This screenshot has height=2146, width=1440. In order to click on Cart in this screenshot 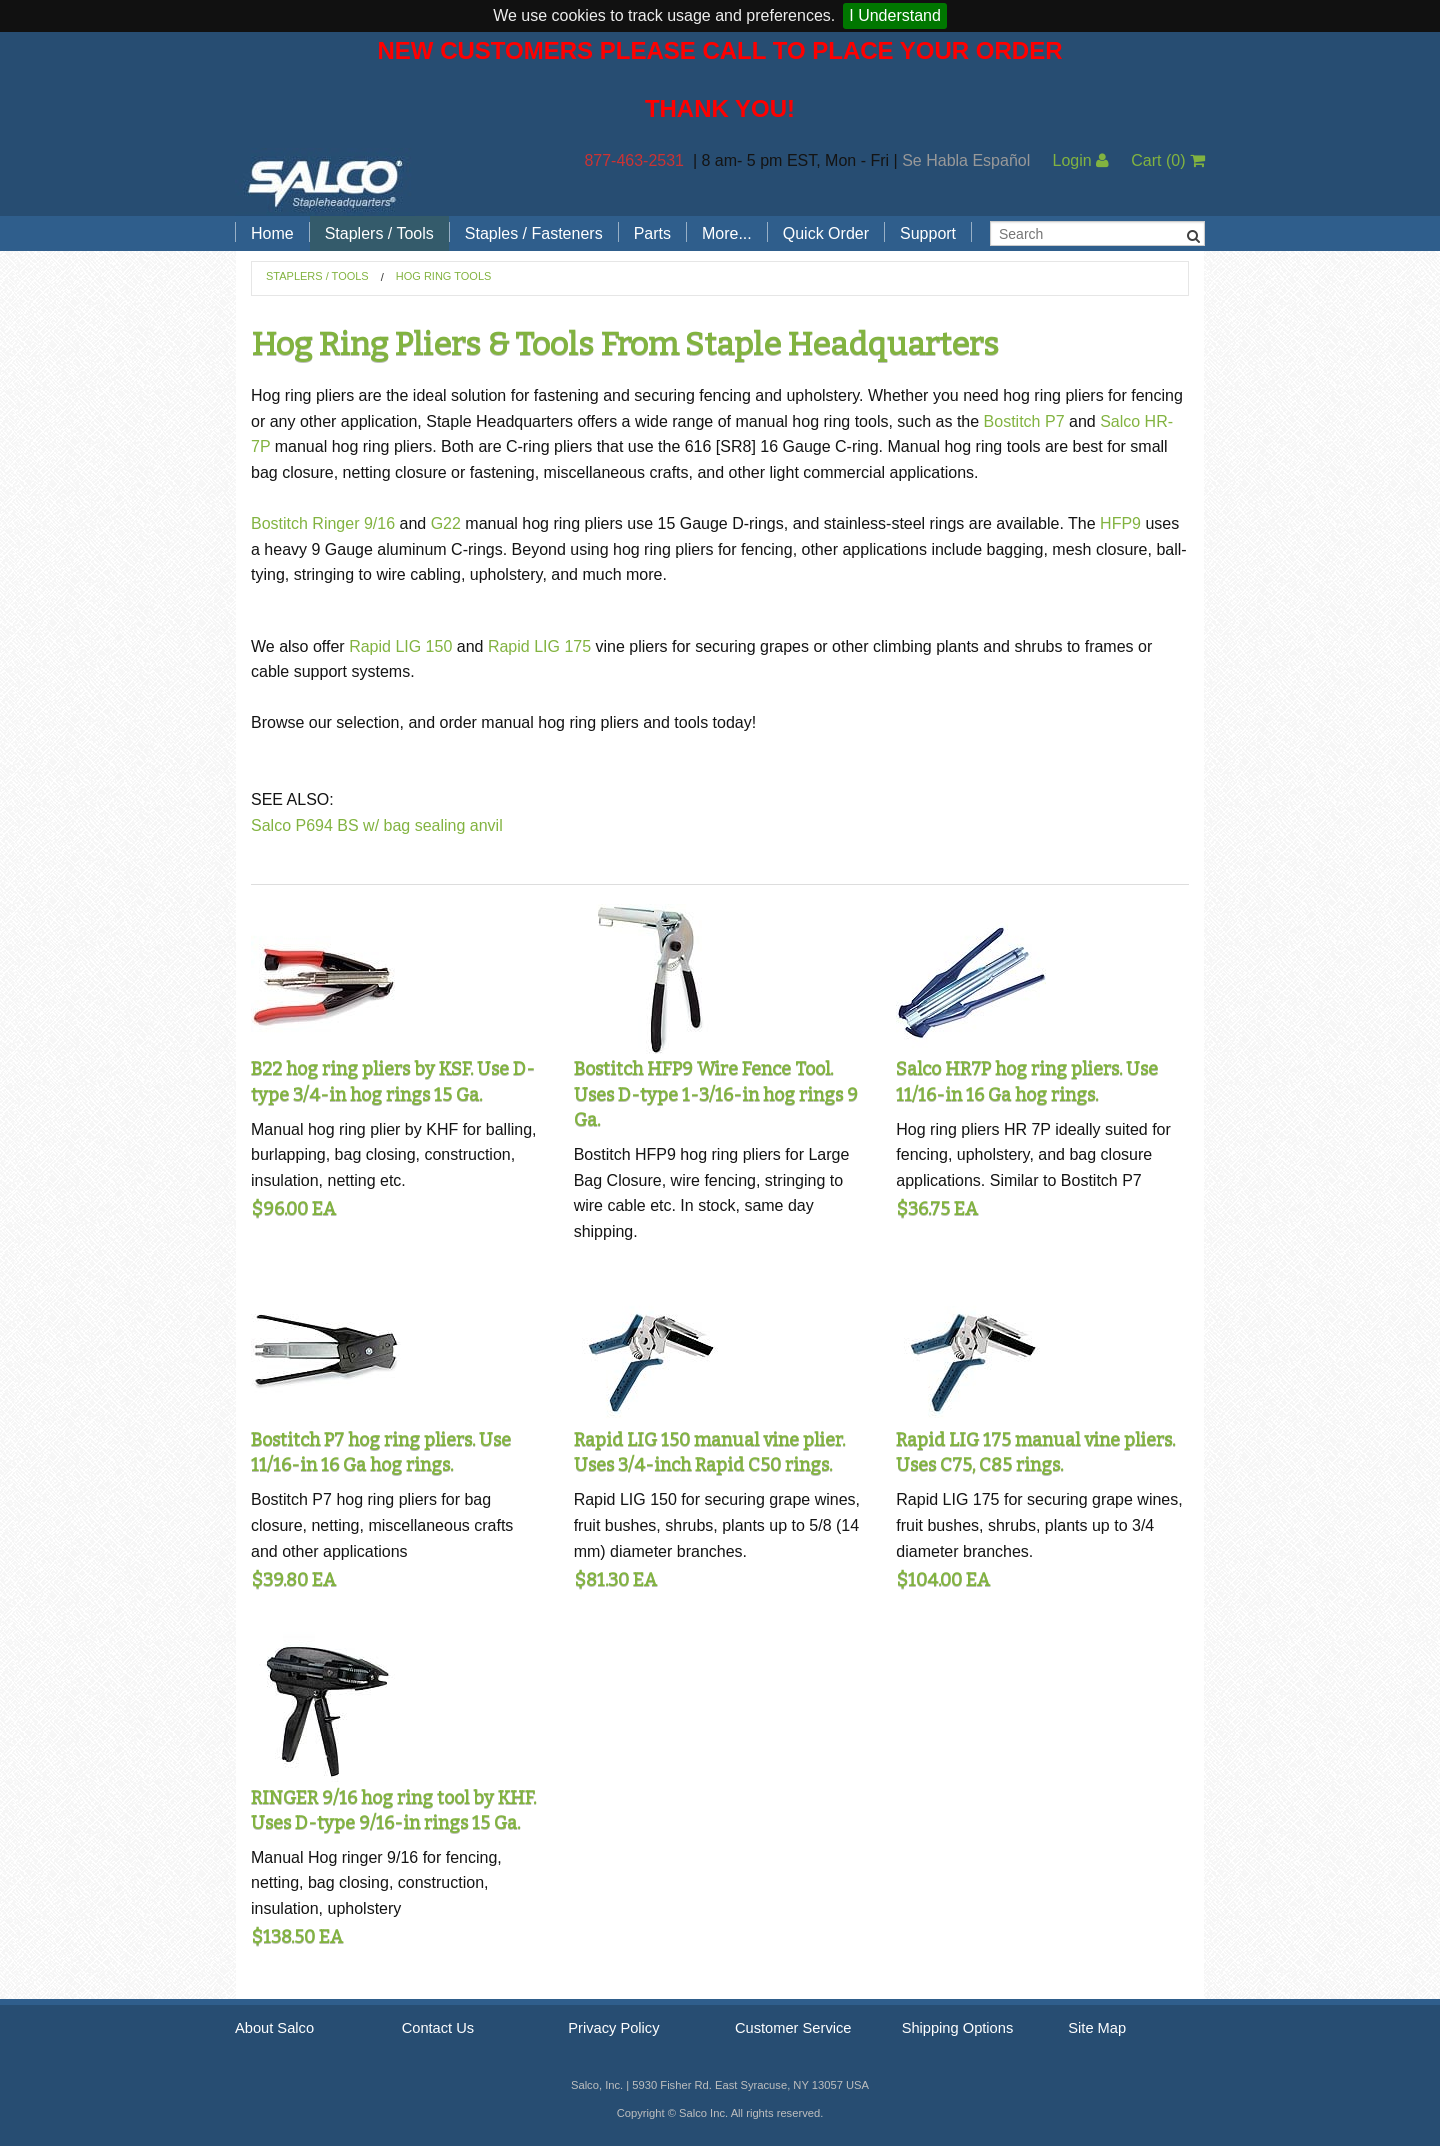, I will do `click(1168, 160)`.